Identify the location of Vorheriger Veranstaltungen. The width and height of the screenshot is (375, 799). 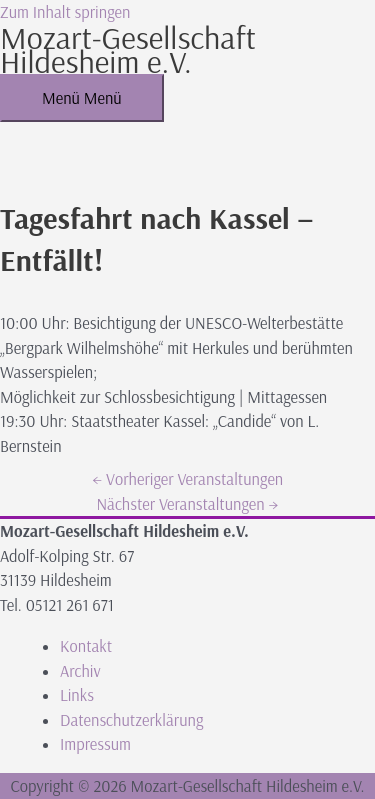
(187, 479).